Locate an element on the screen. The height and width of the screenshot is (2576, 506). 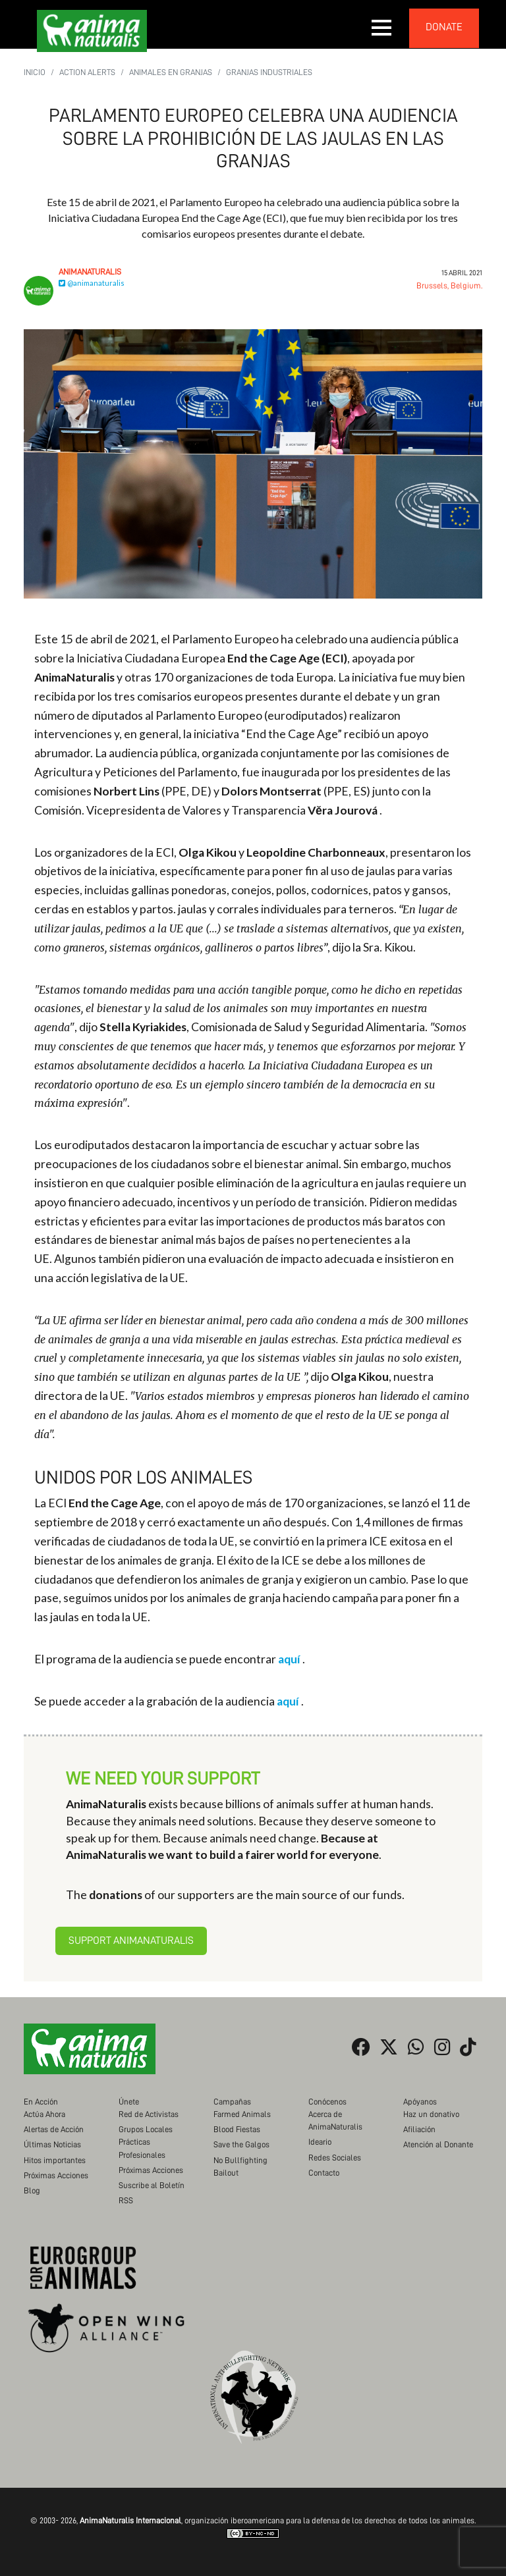
Próximas Acciones is located at coordinates (56, 2175).